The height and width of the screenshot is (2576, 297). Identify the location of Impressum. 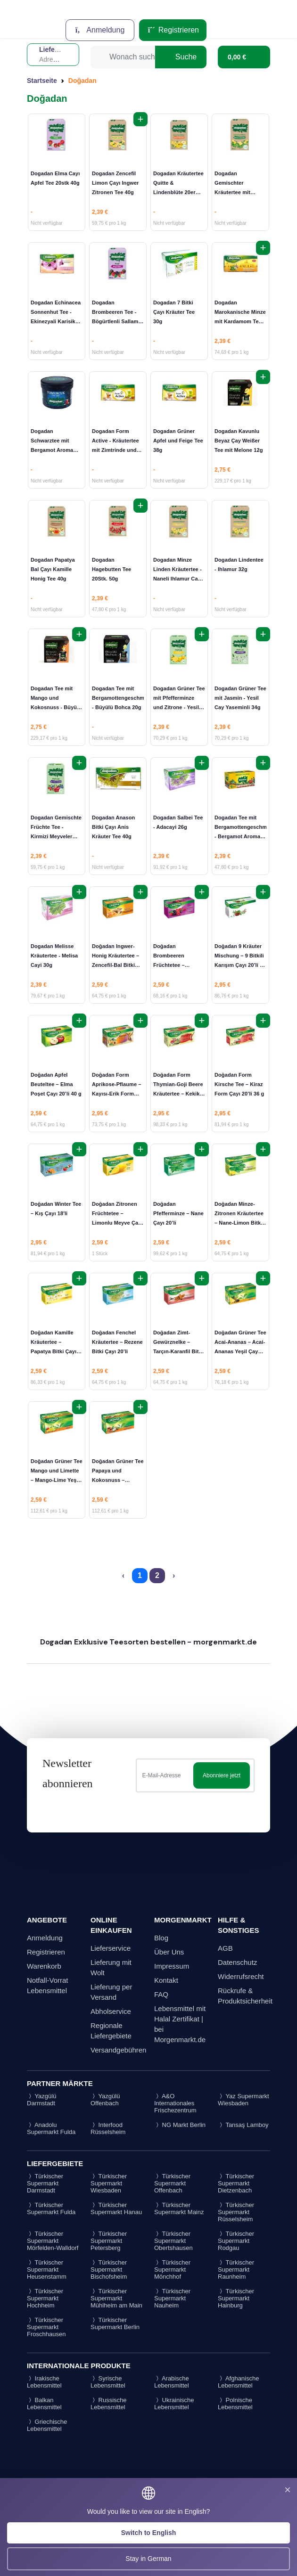
(171, 1966).